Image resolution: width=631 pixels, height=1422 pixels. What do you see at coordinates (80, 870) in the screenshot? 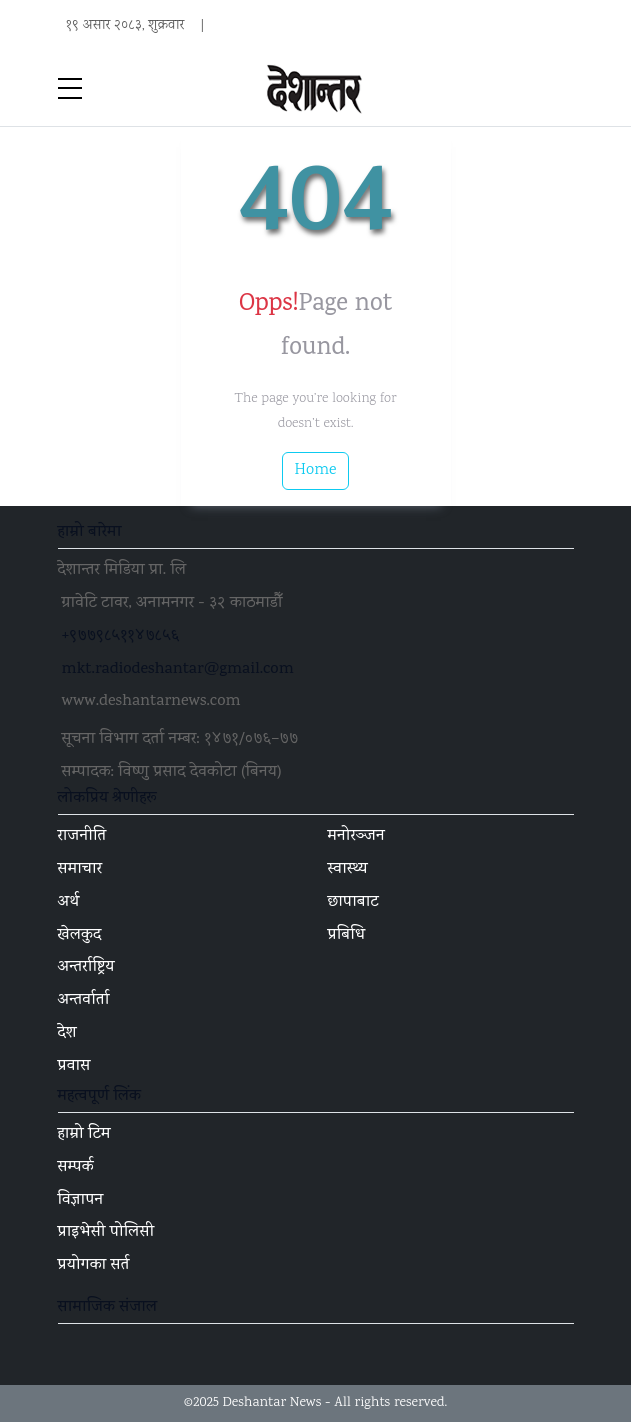
I see `समाचार` at bounding box center [80, 870].